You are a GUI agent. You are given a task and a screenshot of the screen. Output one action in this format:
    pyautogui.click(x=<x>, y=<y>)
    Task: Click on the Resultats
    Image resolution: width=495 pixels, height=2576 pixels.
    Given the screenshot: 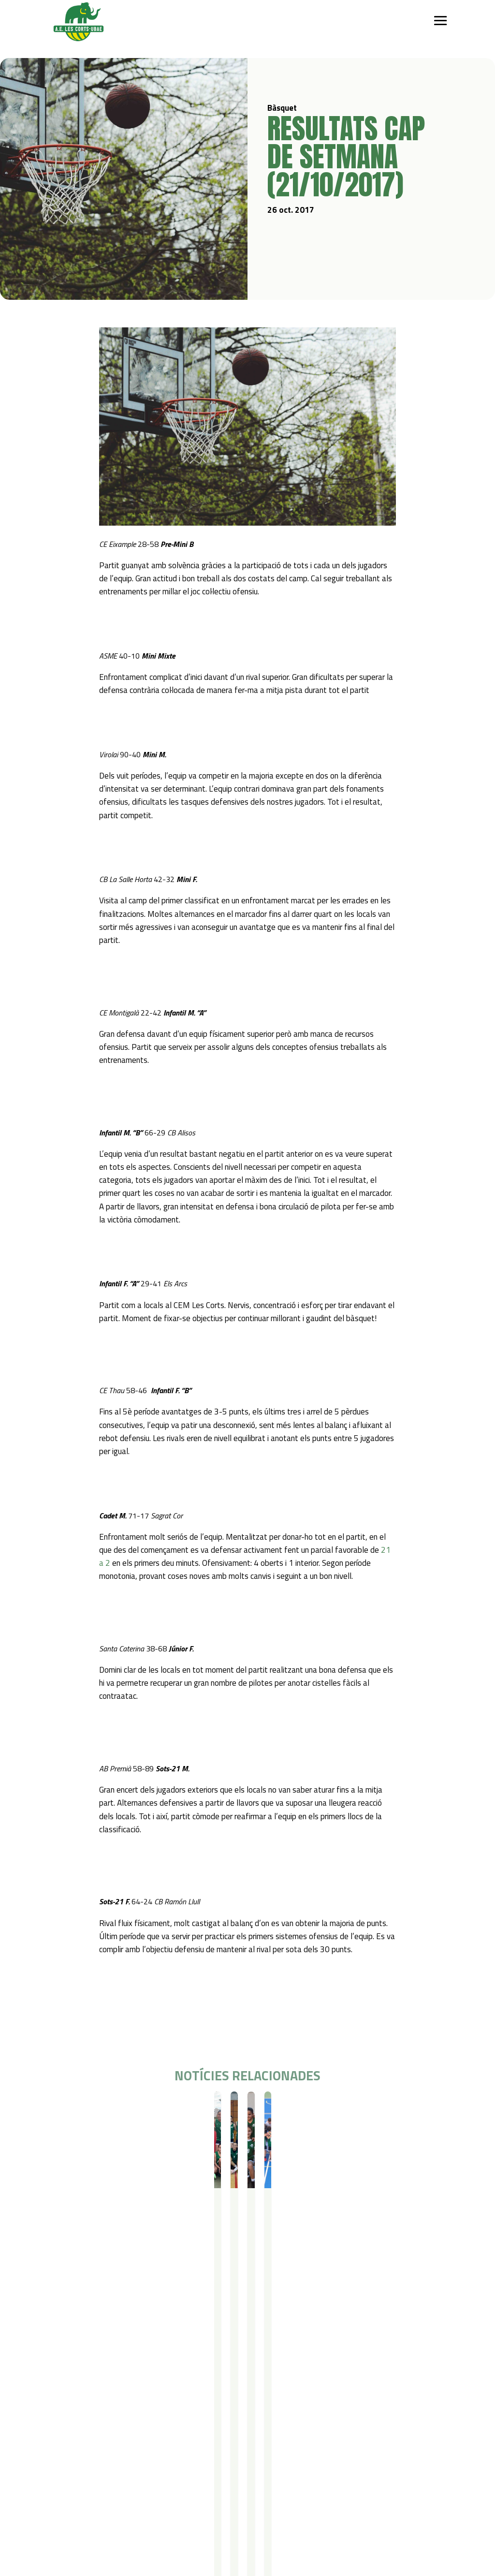 What is the action you would take?
    pyautogui.click(x=105, y=2108)
    